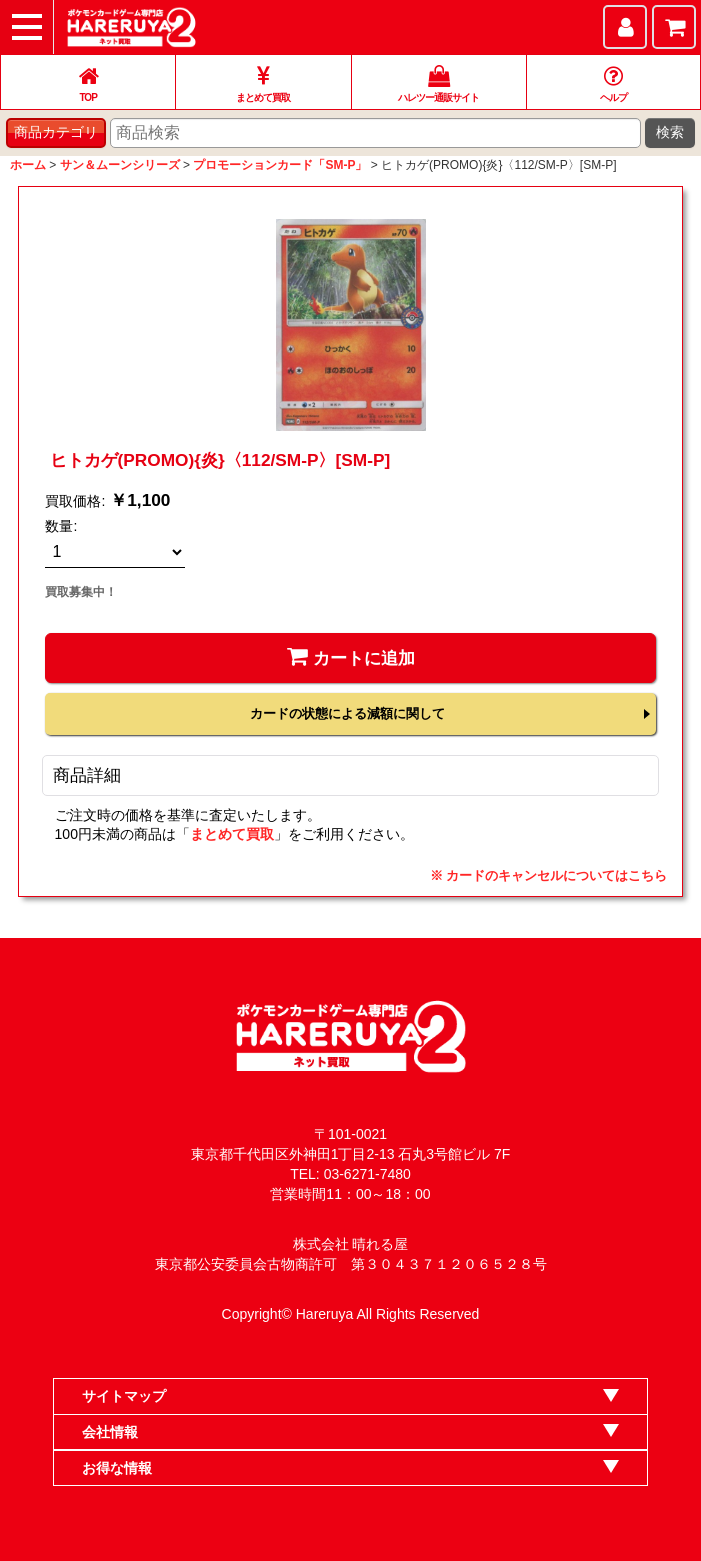 This screenshot has width=701, height=1561. What do you see at coordinates (110, 1432) in the screenshot?
I see `会社情報` at bounding box center [110, 1432].